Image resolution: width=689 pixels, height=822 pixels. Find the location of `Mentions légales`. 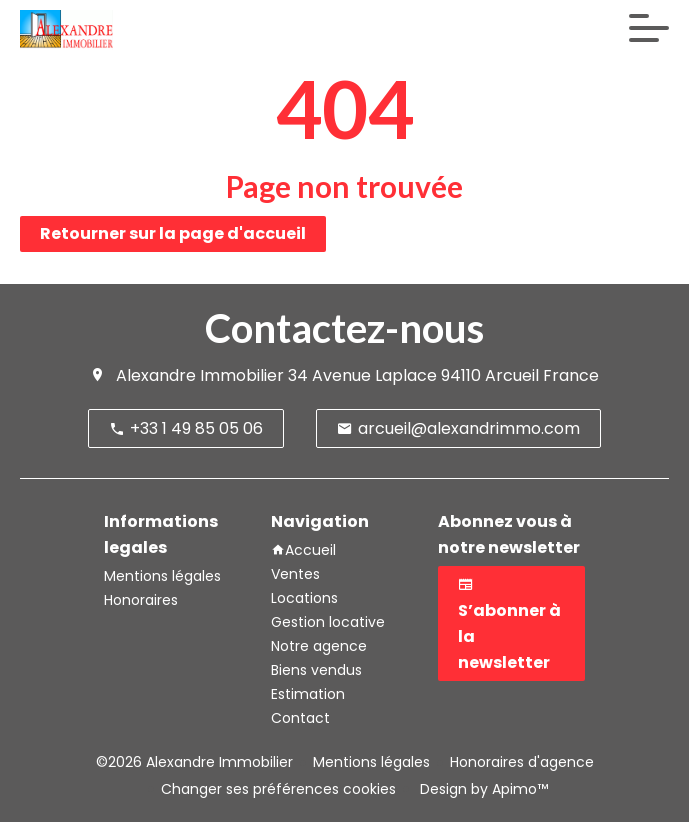

Mentions légales is located at coordinates (371, 762).